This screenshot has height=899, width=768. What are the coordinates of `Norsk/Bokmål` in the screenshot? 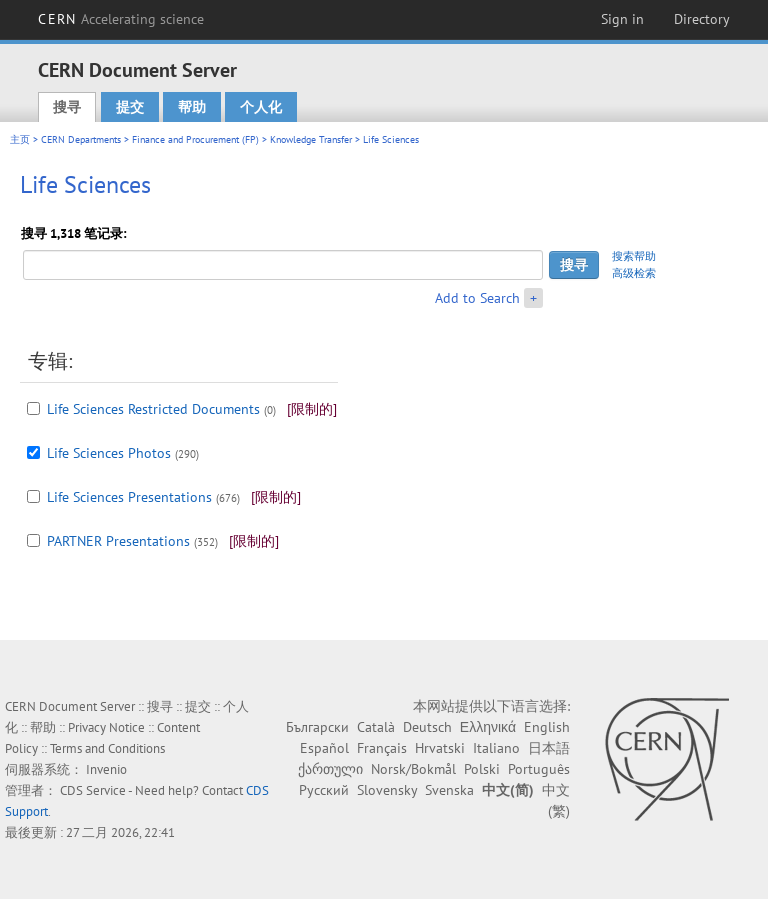 It's located at (413, 769).